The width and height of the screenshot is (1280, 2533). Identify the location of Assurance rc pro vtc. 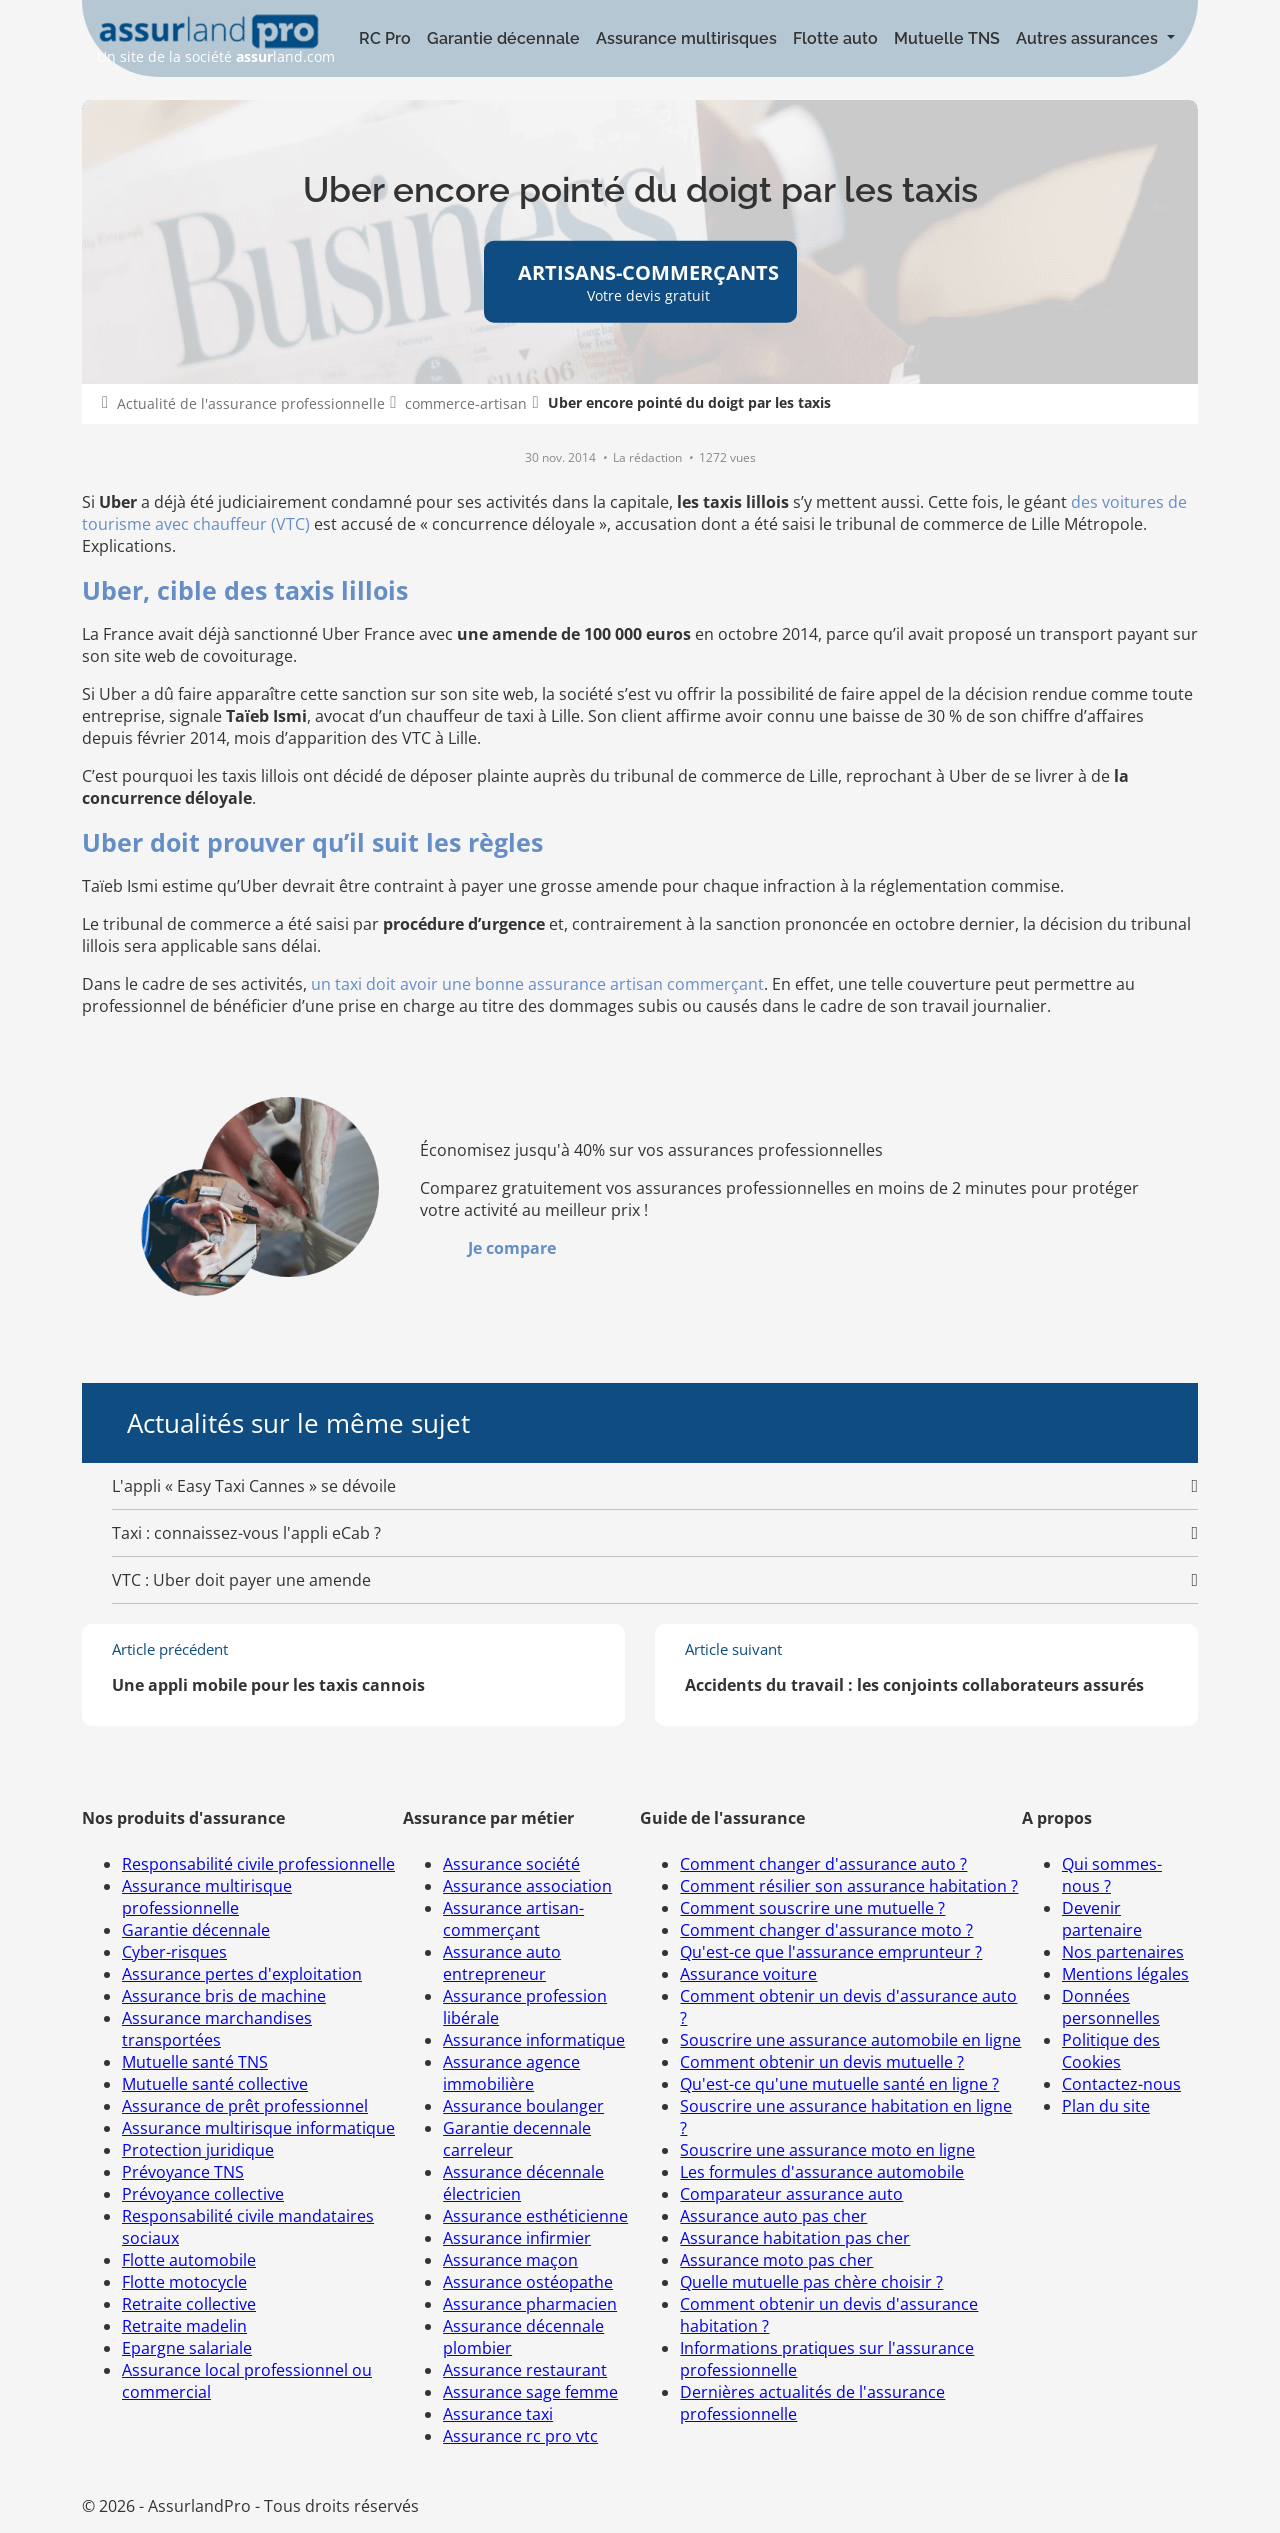
(520, 2436).